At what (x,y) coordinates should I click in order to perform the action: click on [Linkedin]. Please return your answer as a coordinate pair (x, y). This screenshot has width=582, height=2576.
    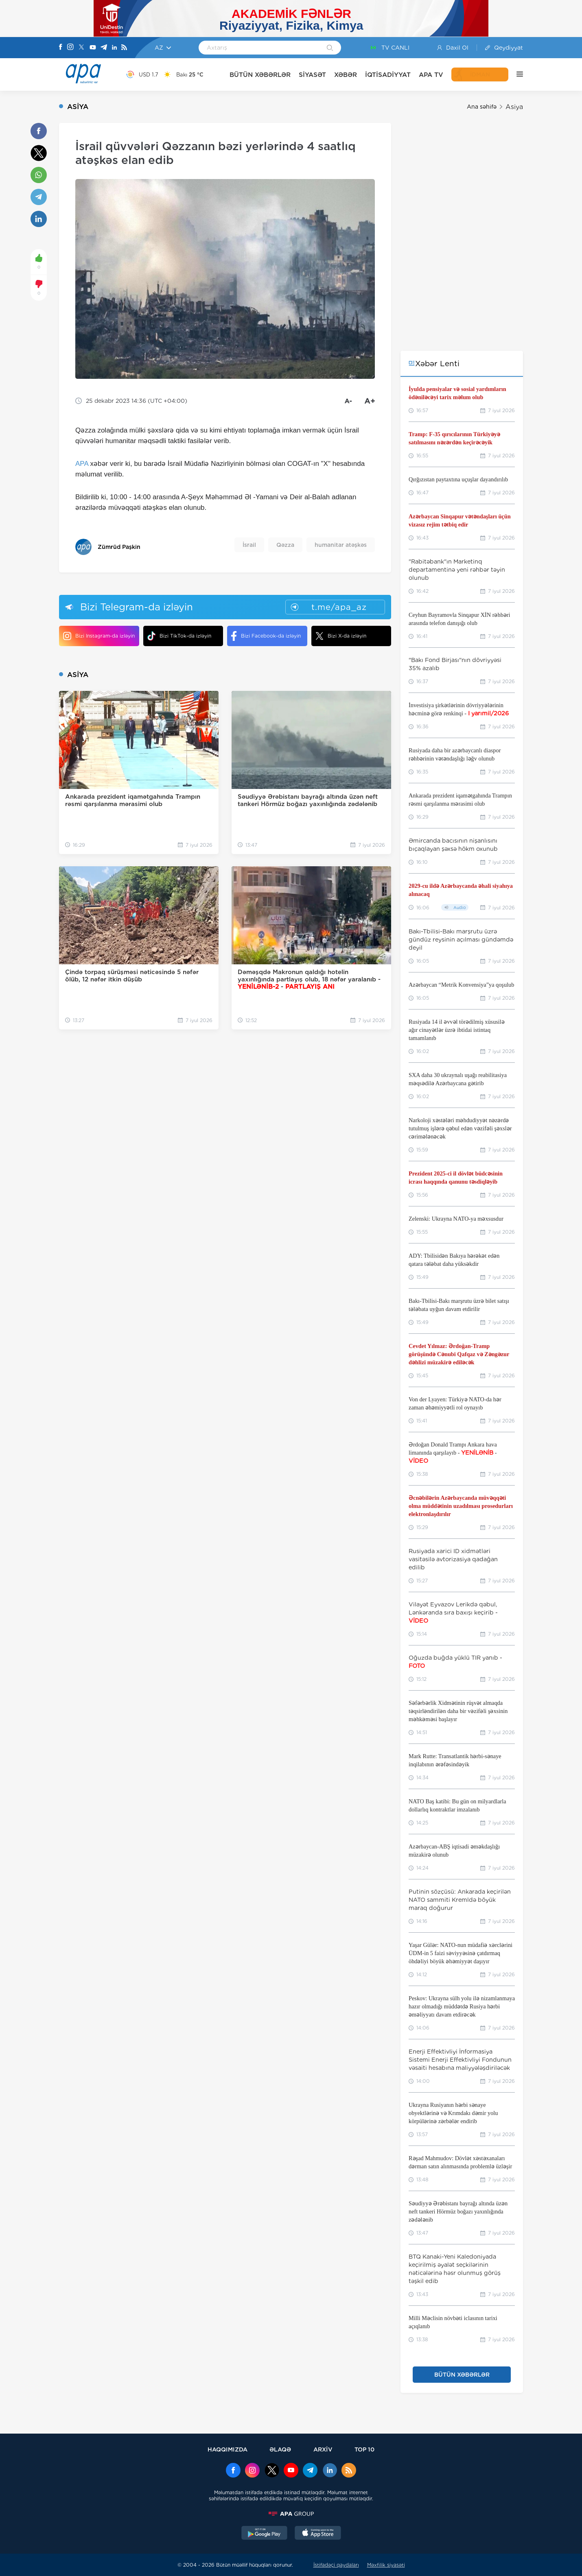
    Looking at the image, I should click on (114, 48).